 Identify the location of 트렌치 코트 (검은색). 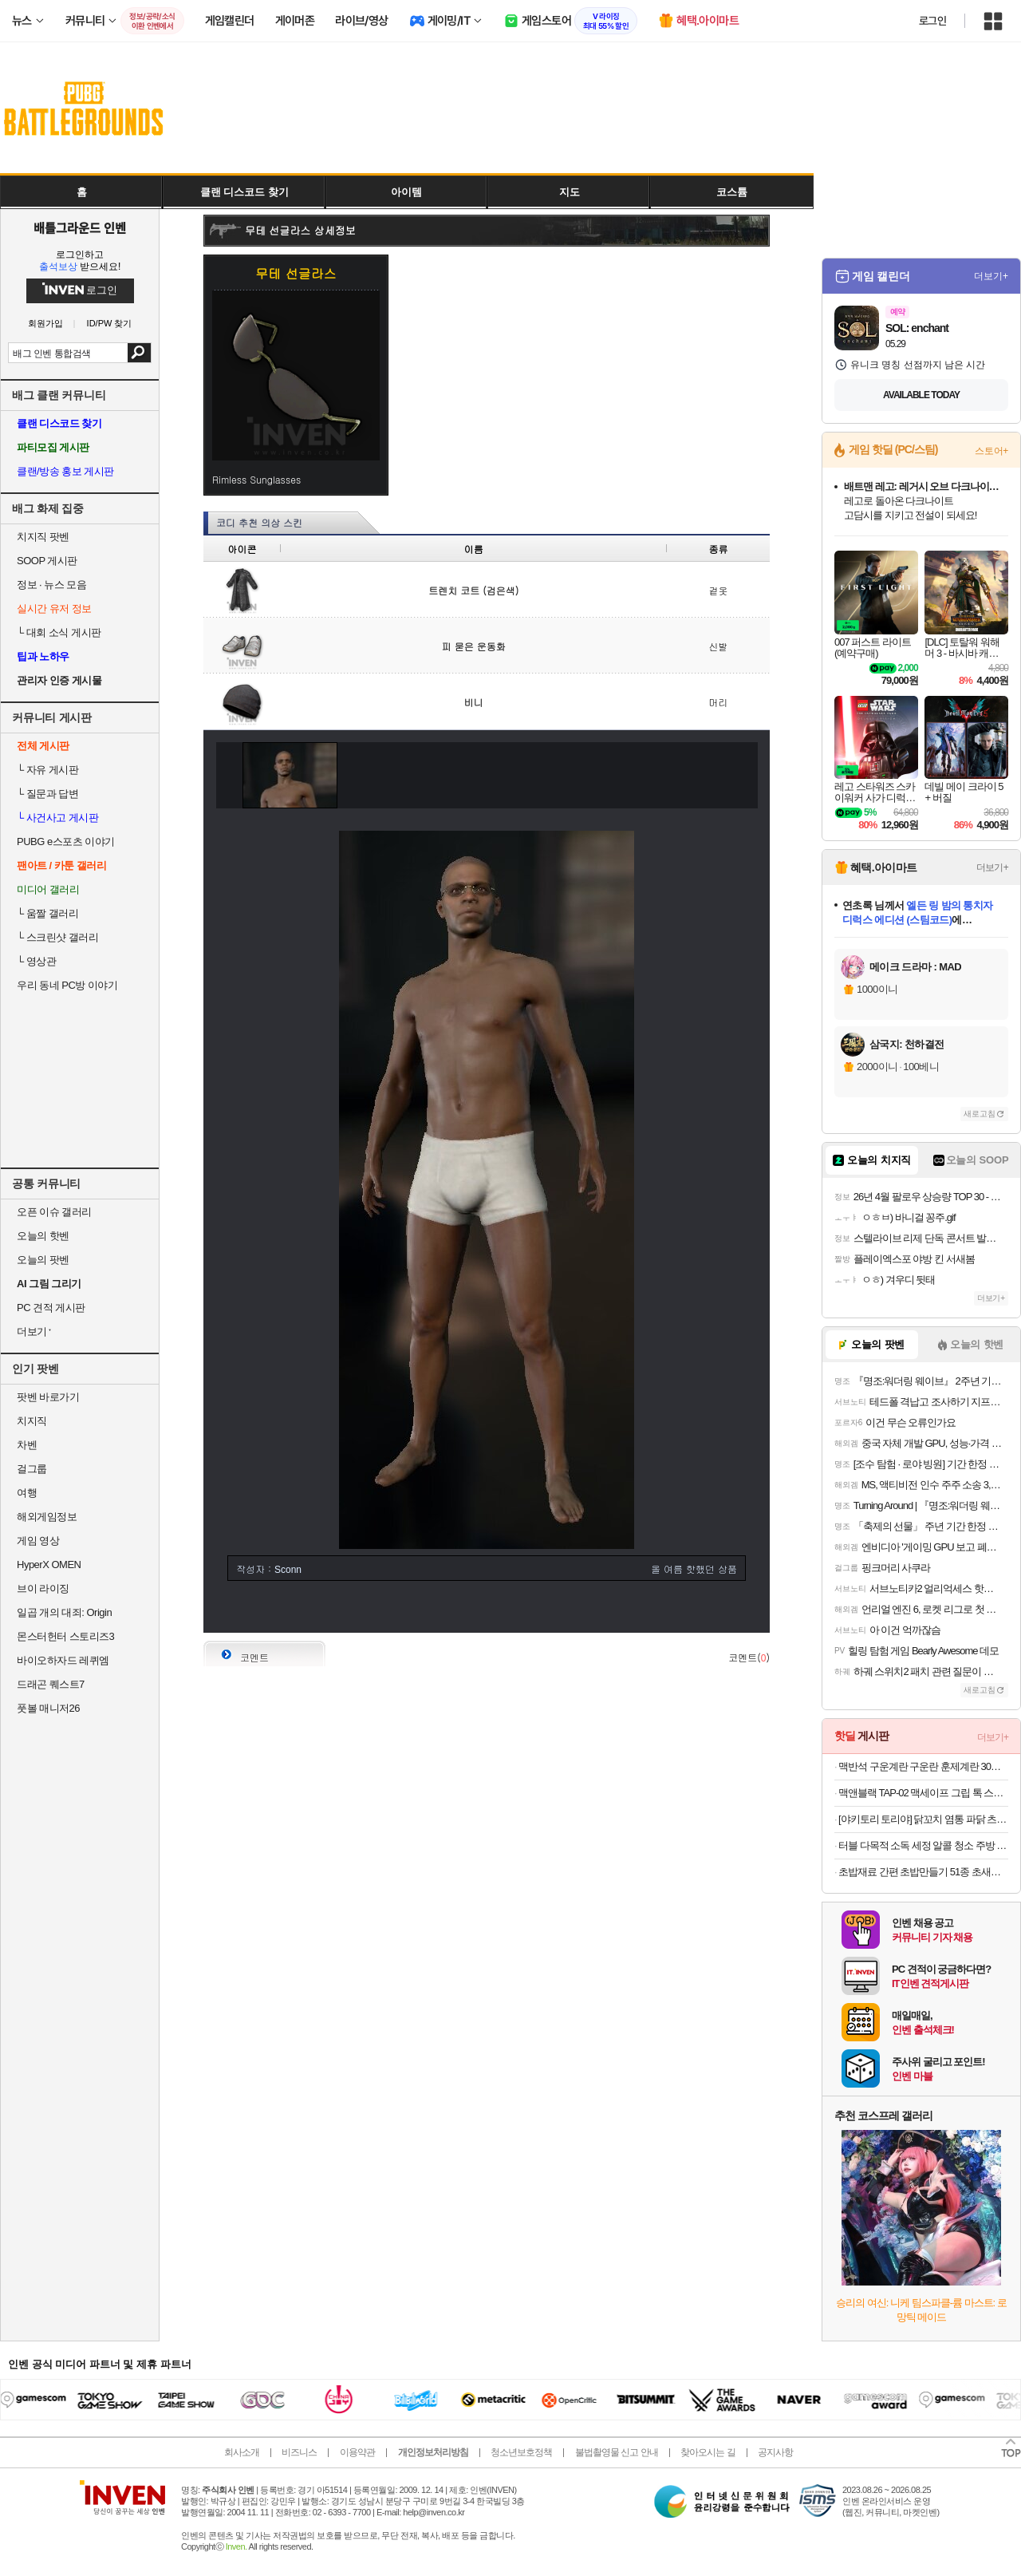
(473, 590).